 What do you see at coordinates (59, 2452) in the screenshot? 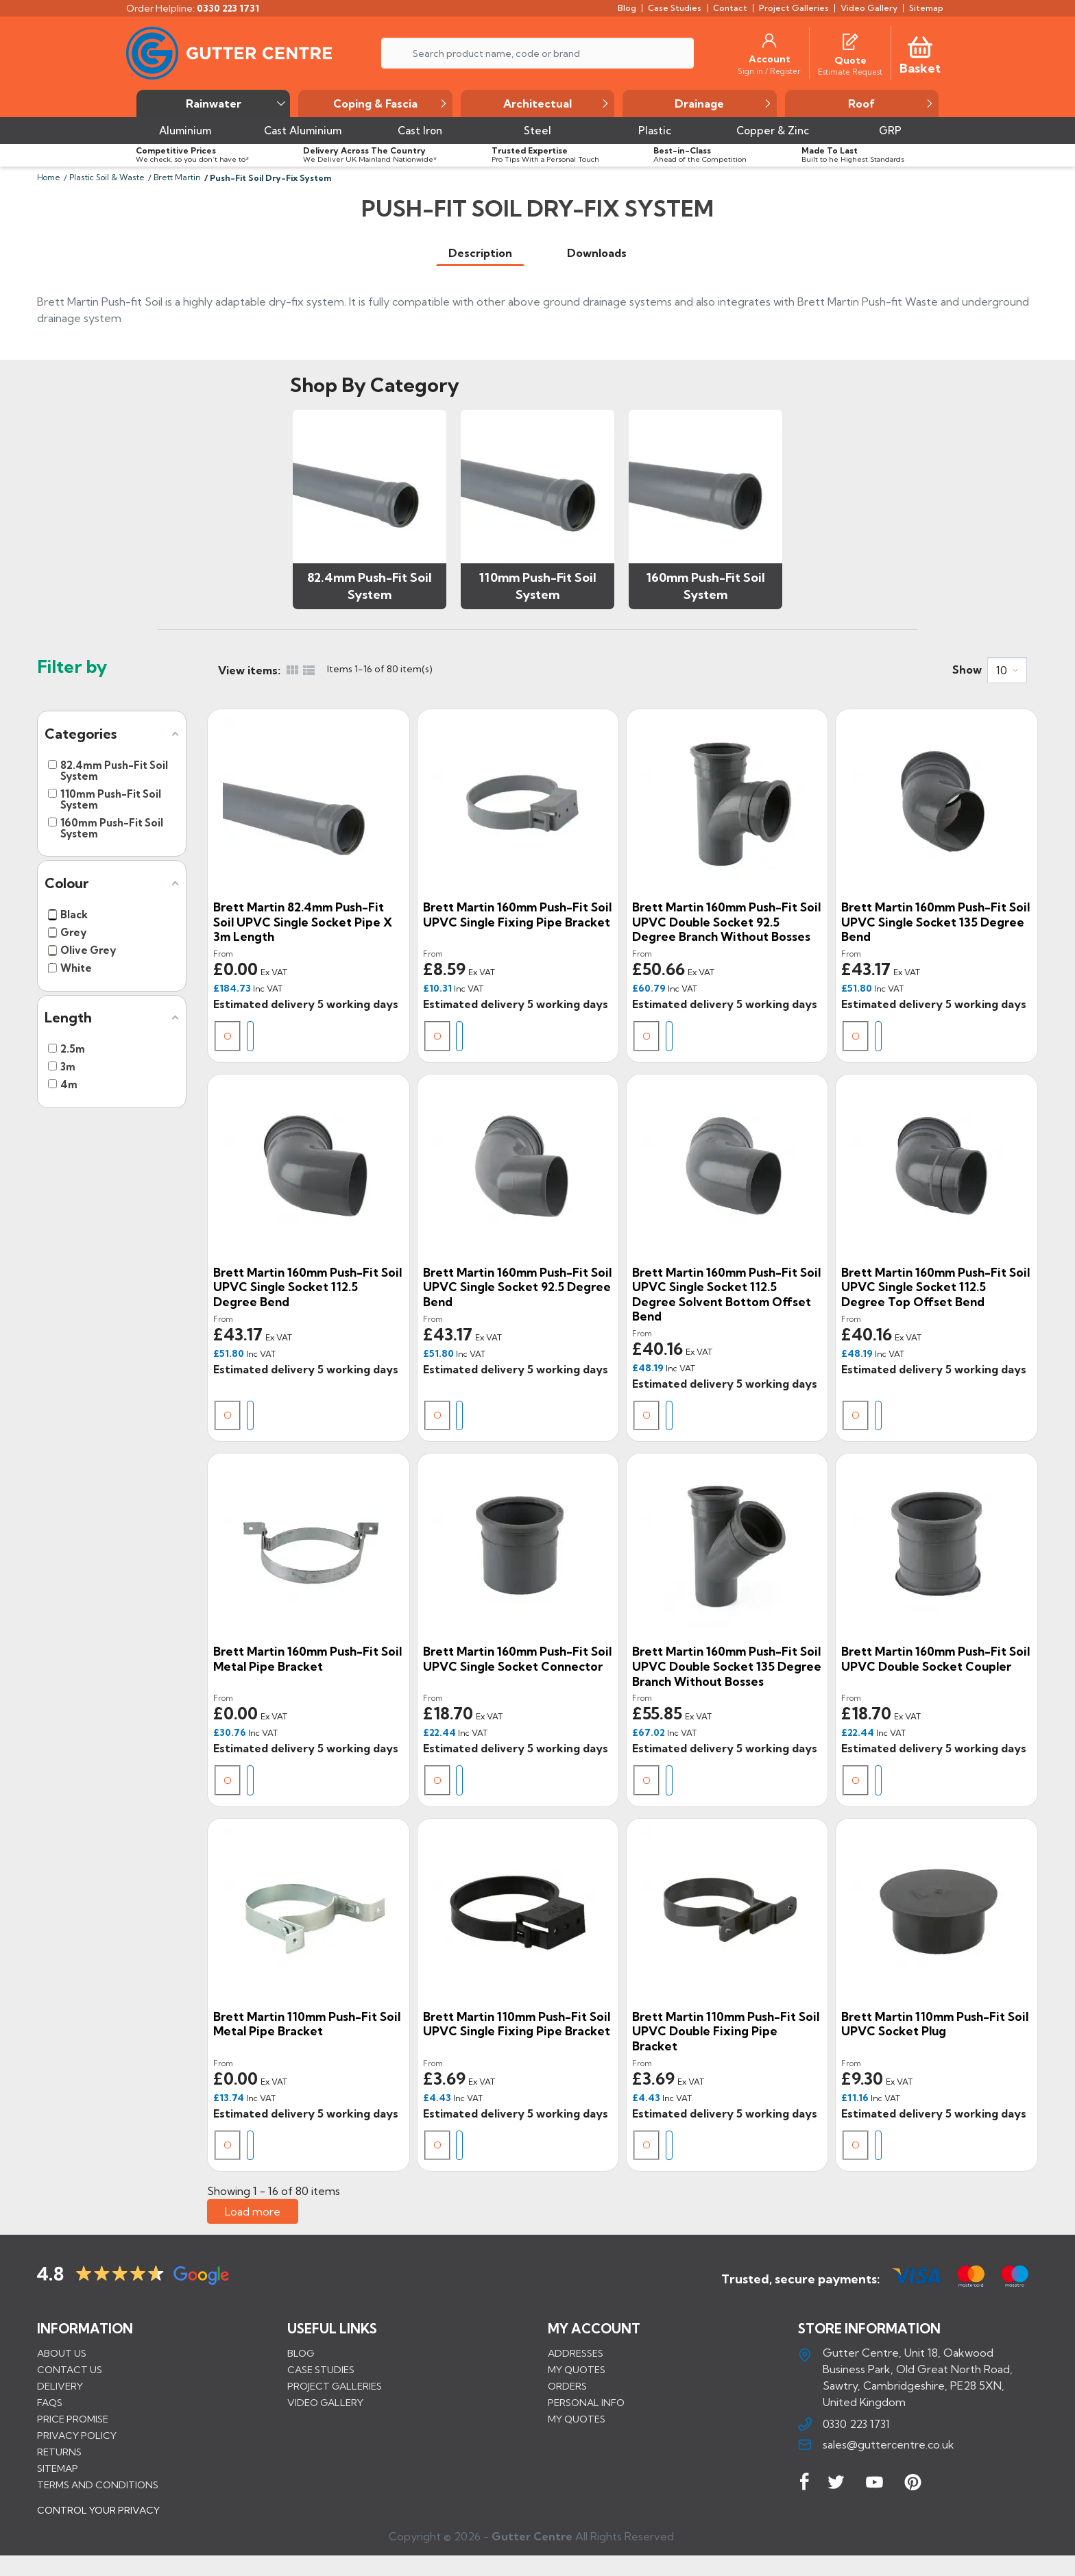
I see `Returns` at bounding box center [59, 2452].